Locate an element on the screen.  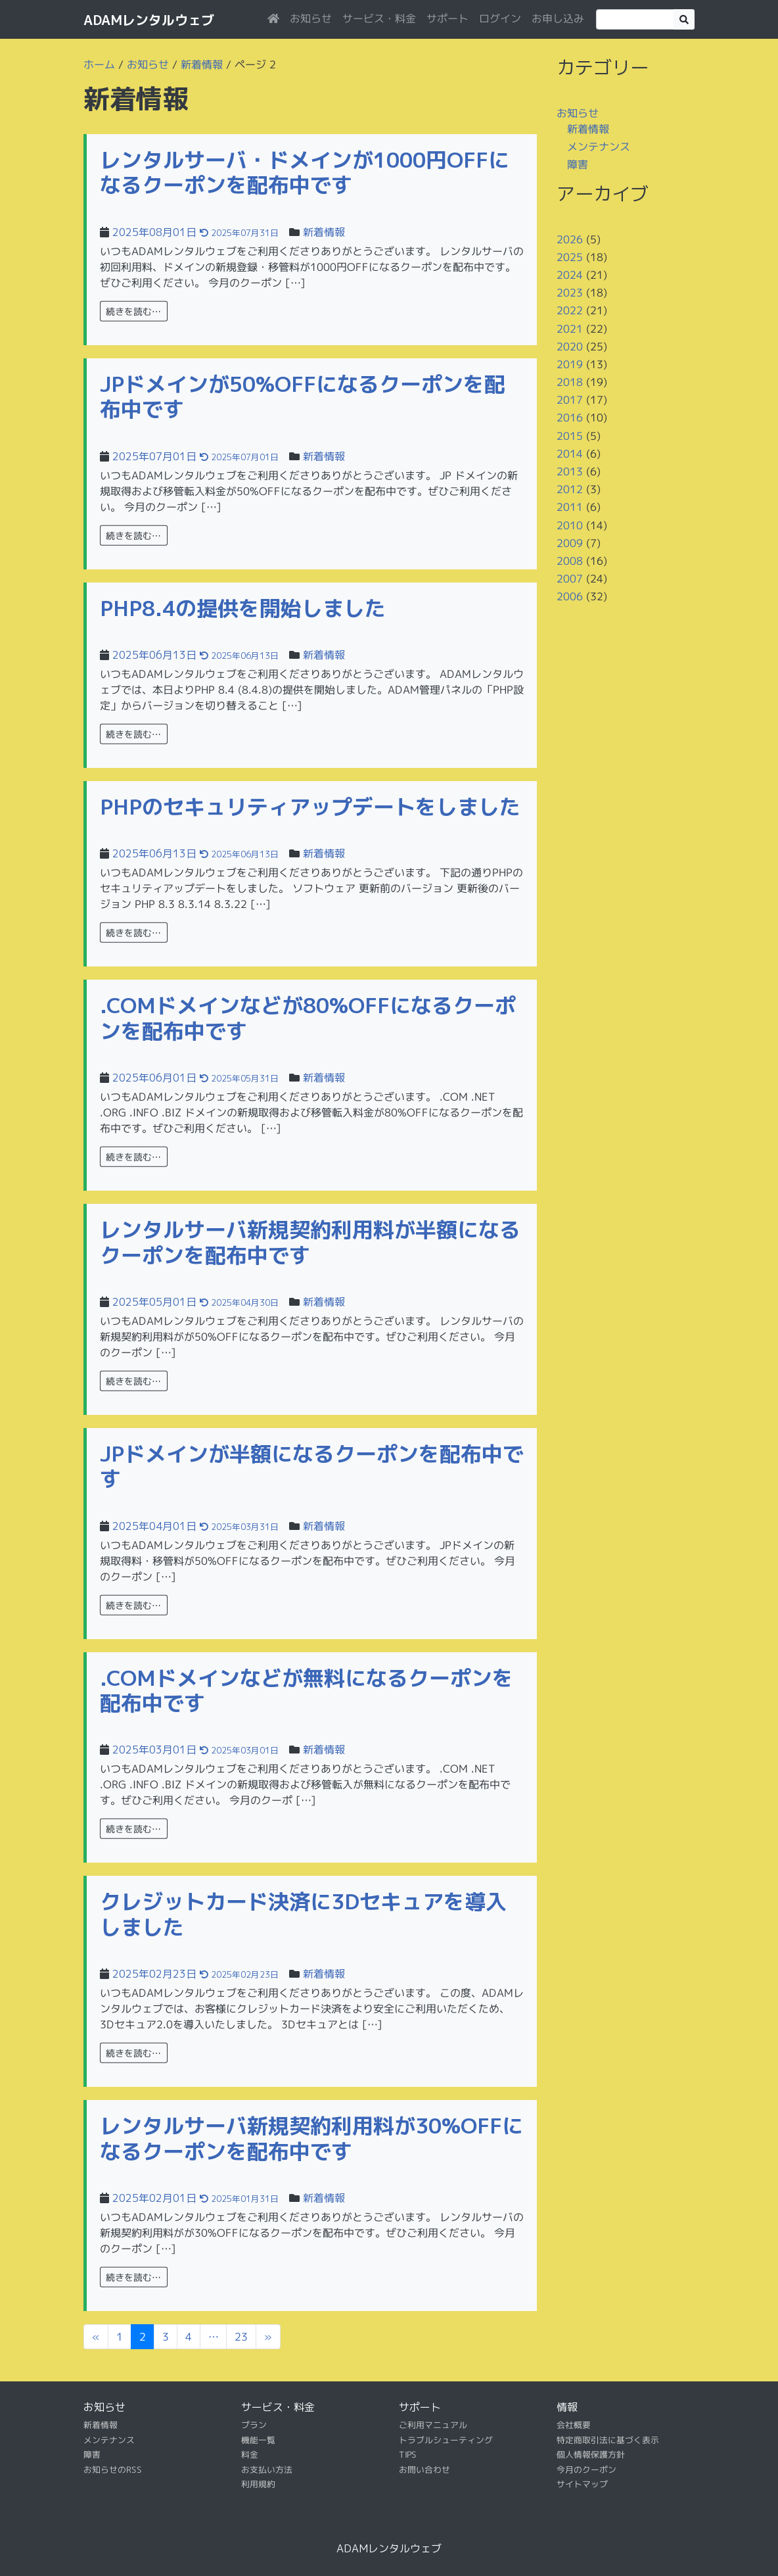
2006 is located at coordinates (570, 596).